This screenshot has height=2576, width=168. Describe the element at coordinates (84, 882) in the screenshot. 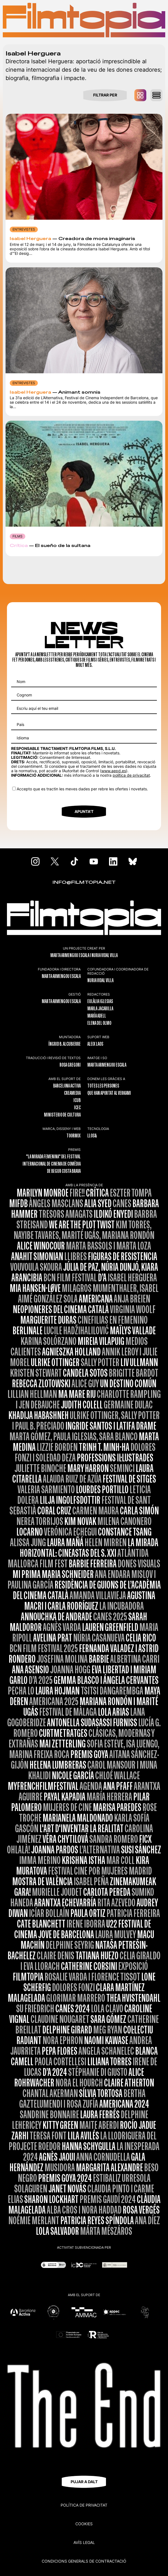

I see `INFO@FILMTOPIA.NET` at that location.